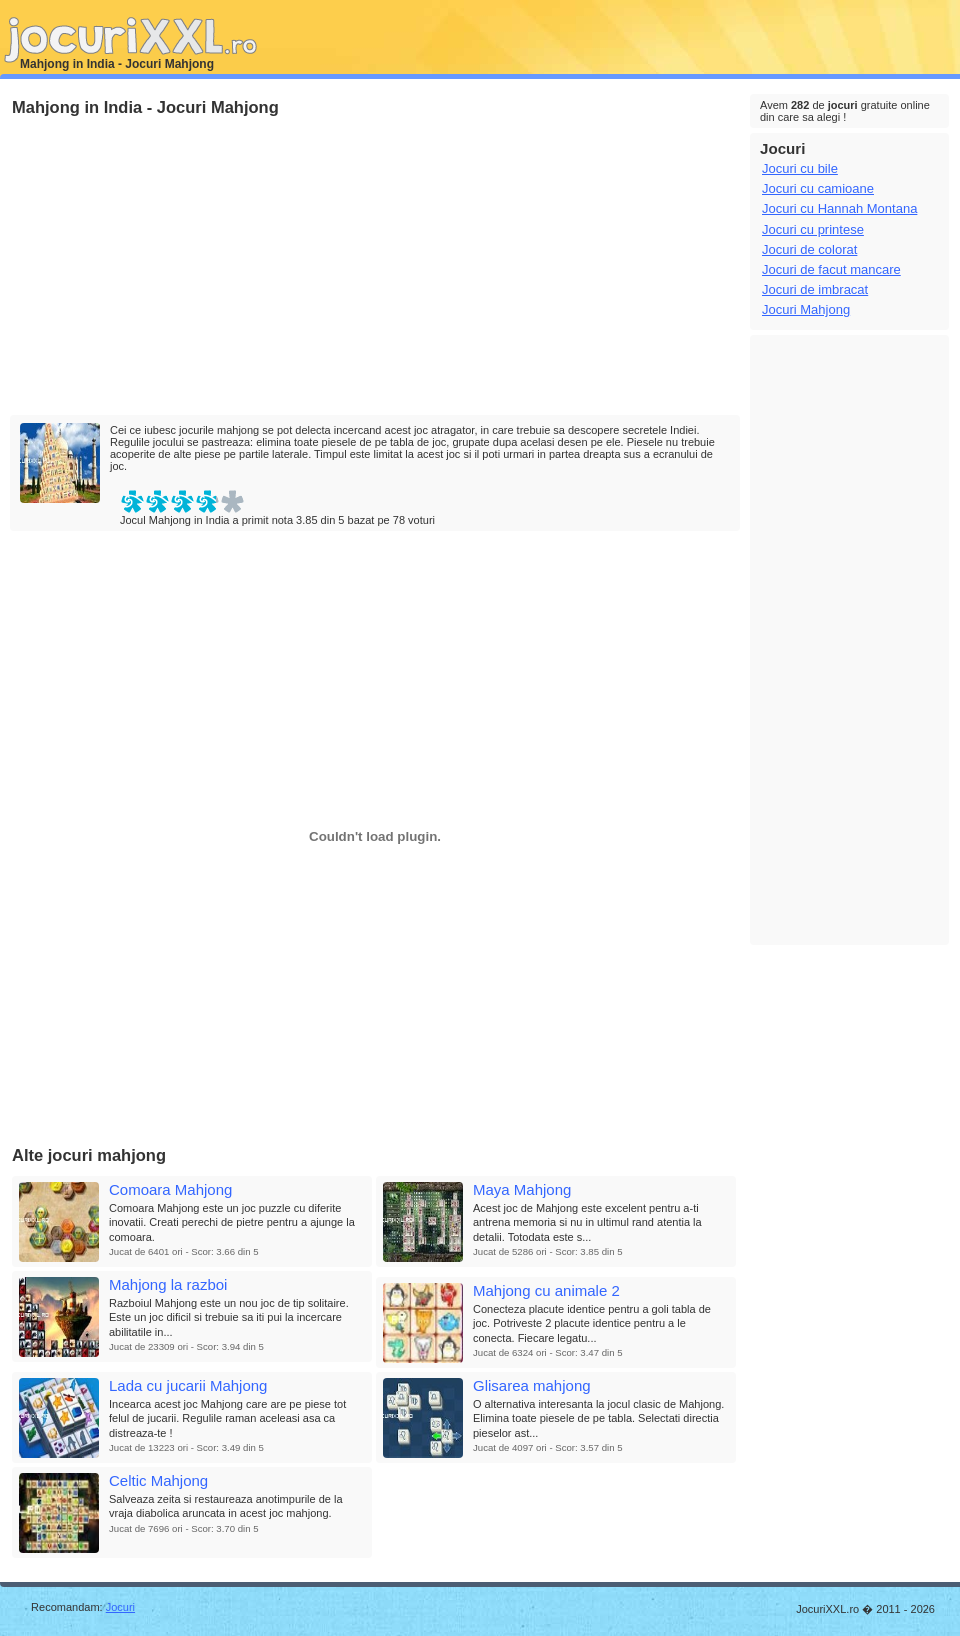 This screenshot has height=1636, width=960. What do you see at coordinates (831, 269) in the screenshot?
I see `Jocuri de facut mancare` at bounding box center [831, 269].